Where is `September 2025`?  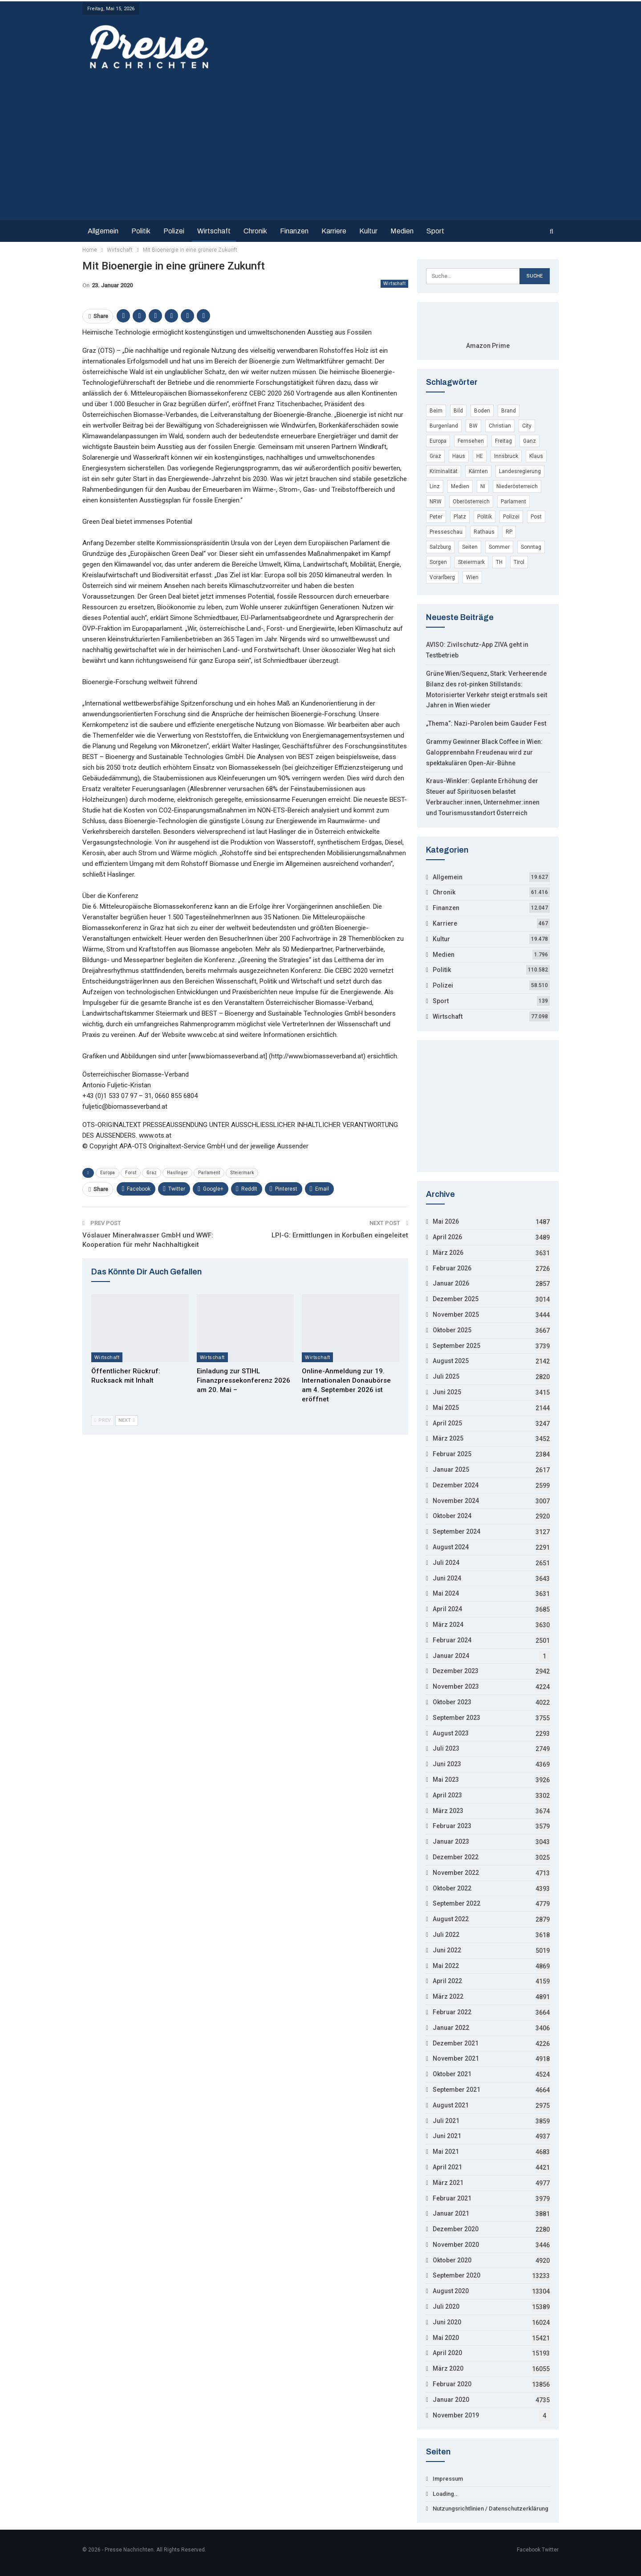 September 2025 is located at coordinates (456, 1345).